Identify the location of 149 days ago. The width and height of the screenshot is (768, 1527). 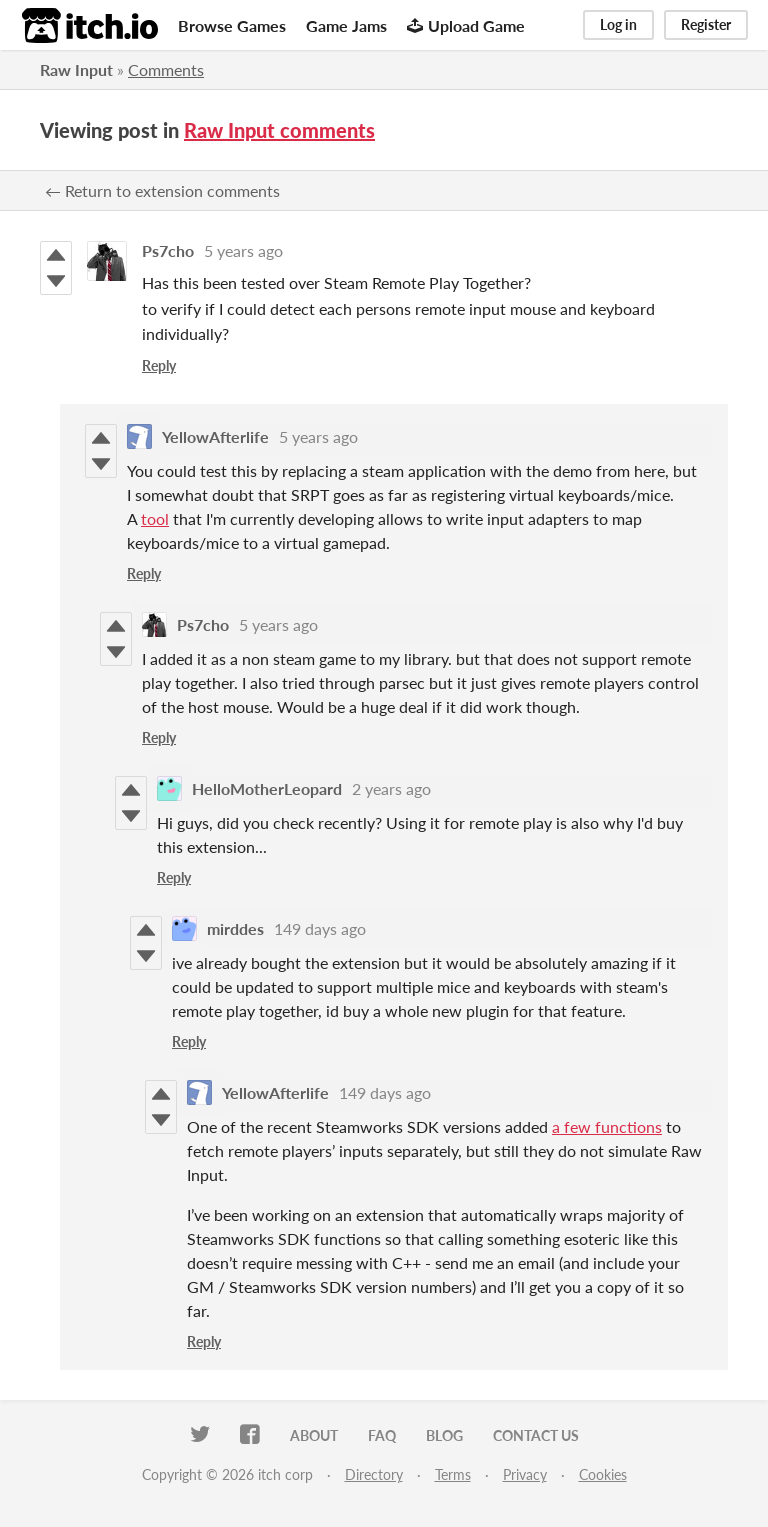
(320, 928).